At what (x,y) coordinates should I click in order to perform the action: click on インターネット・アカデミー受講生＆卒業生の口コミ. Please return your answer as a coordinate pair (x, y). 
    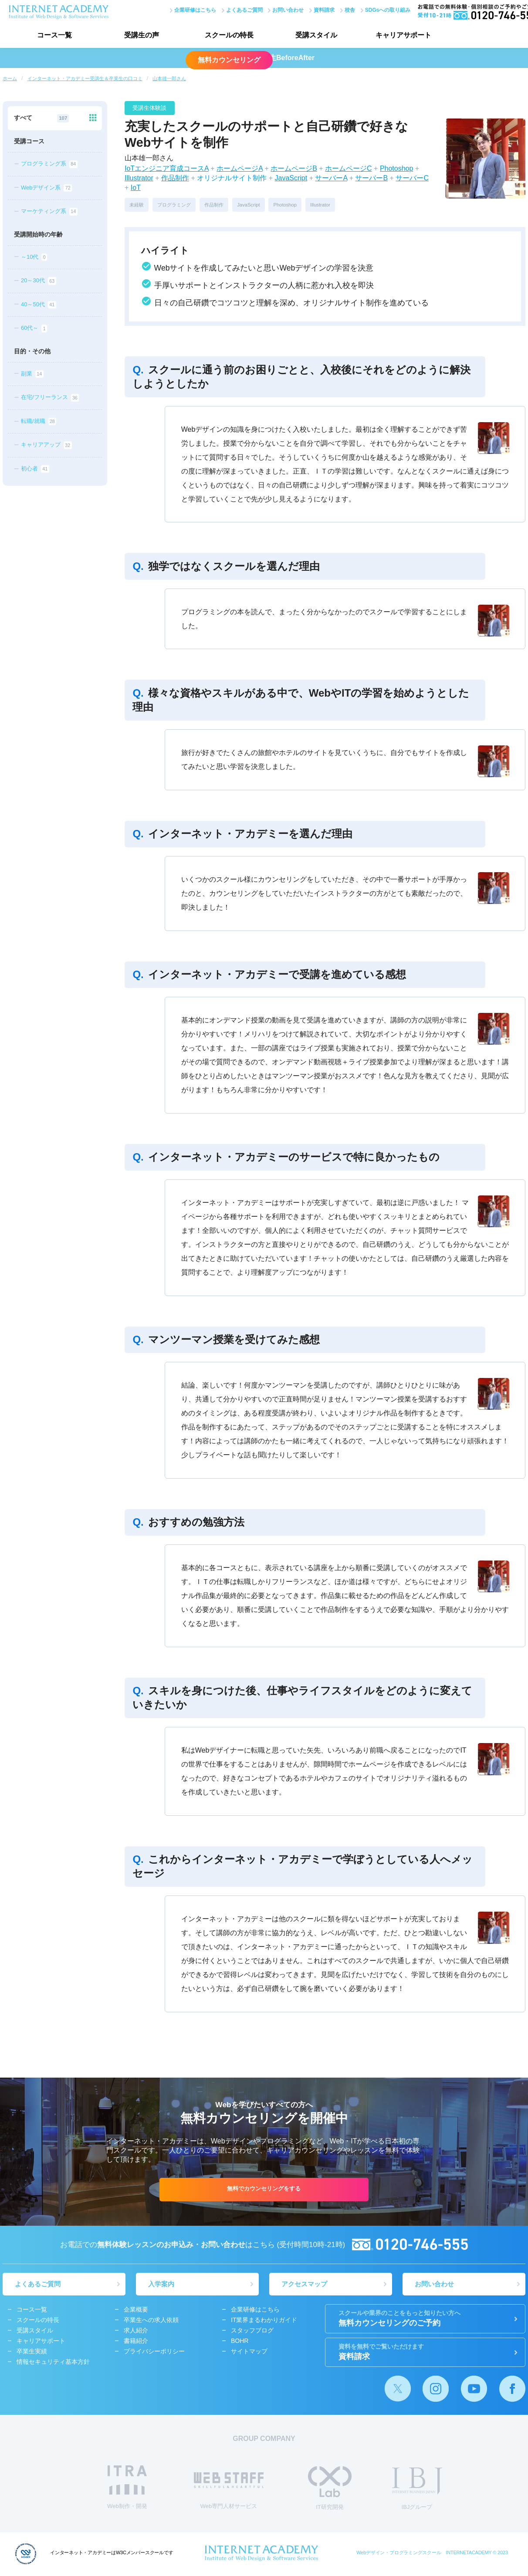
    Looking at the image, I should click on (84, 78).